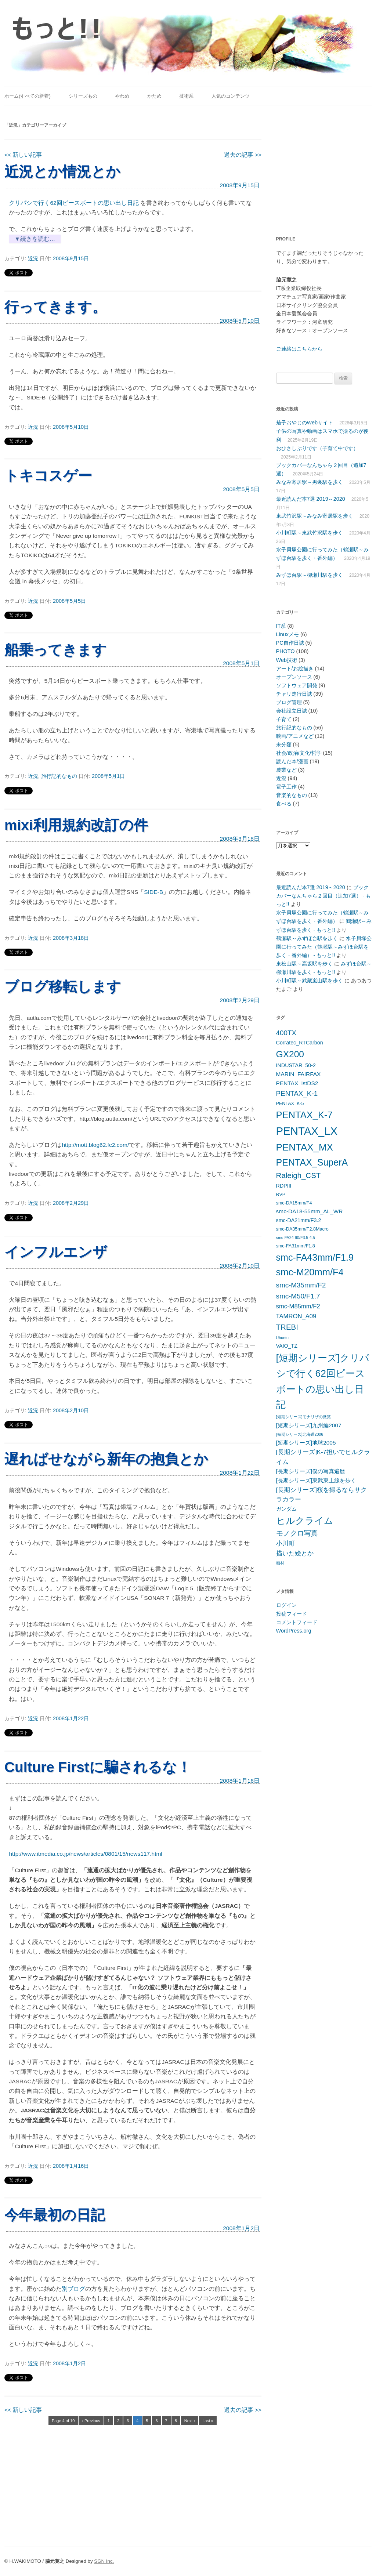 The height and width of the screenshot is (2576, 376). Describe the element at coordinates (299, 1043) in the screenshot. I see `Corratec_RTCarbon [Corratec_RTCarbon (6個の項目)]` at that location.